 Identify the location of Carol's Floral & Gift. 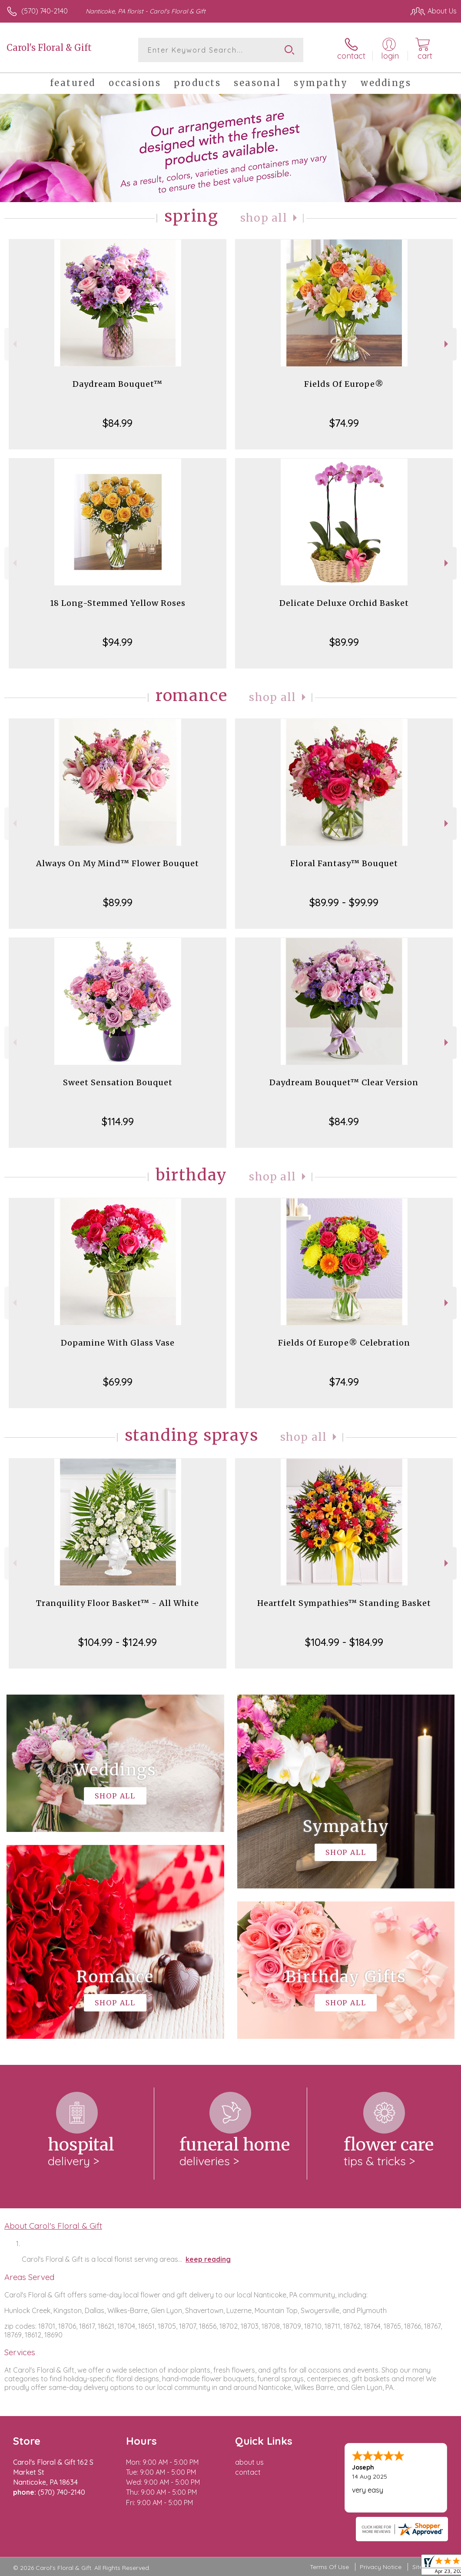
(49, 47).